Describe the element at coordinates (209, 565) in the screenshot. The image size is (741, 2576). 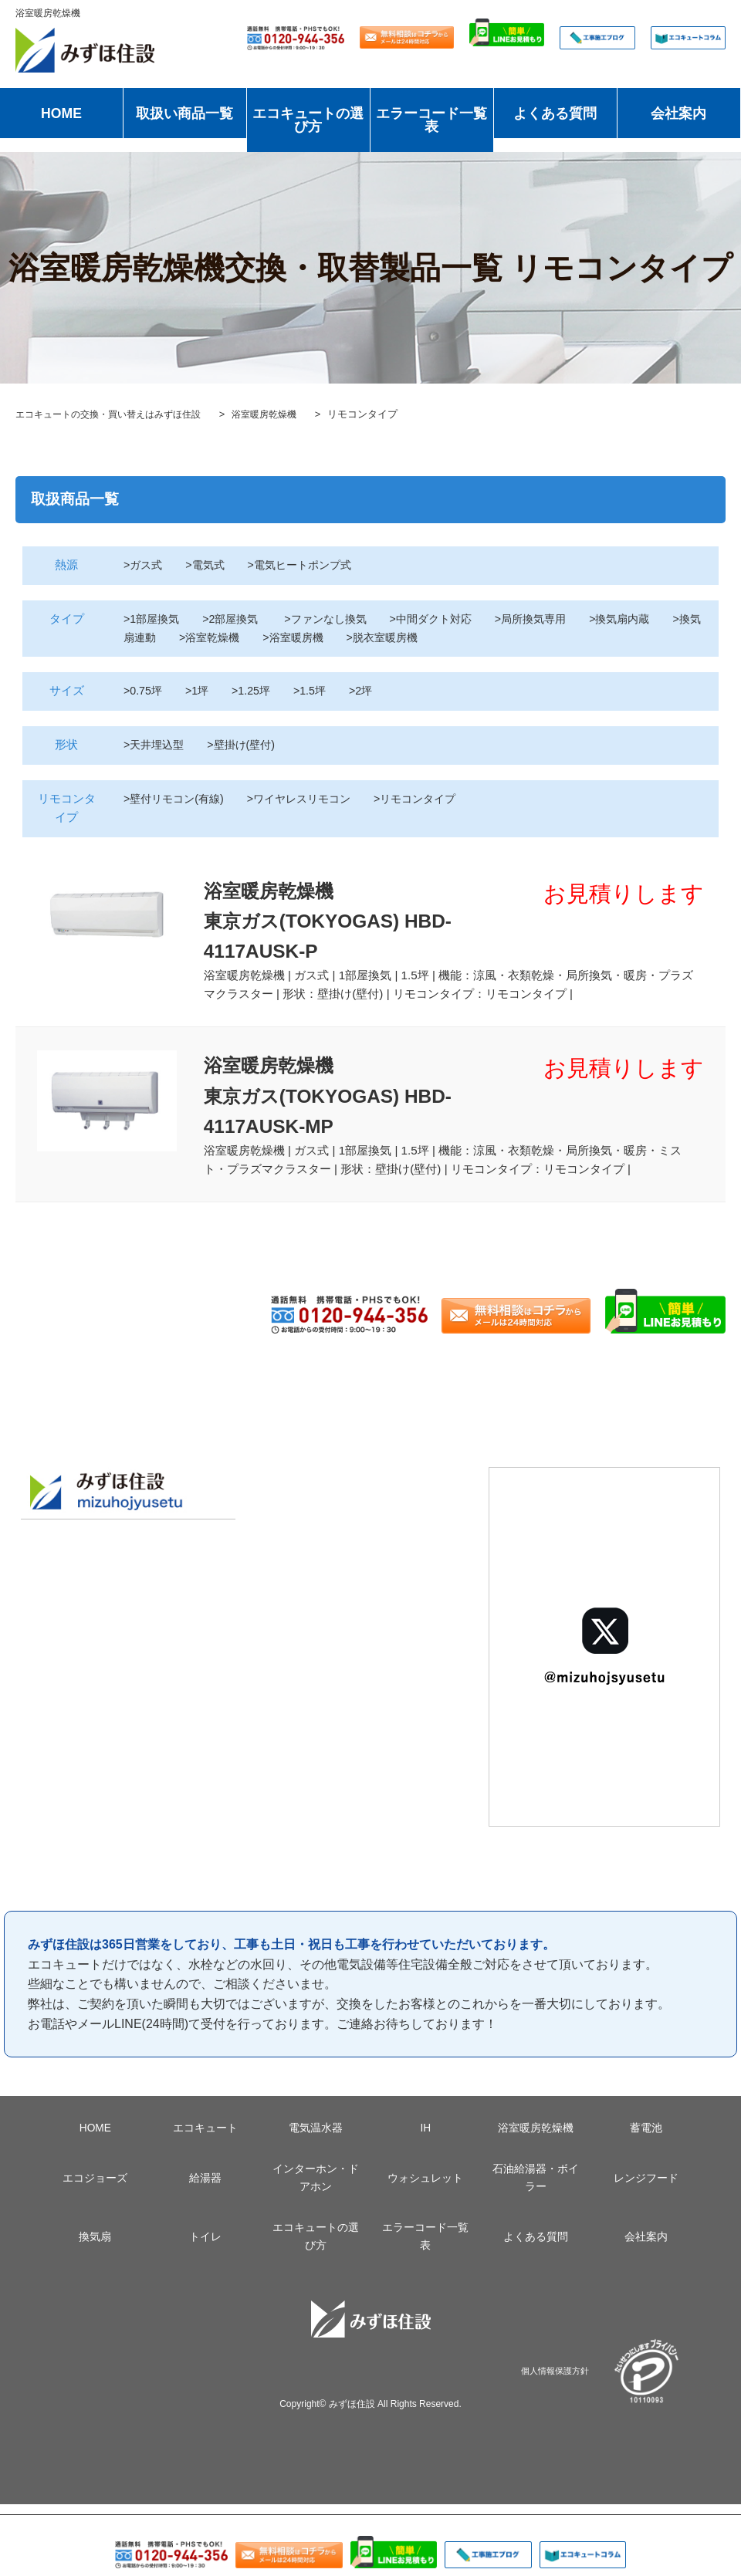
I see `>電気式` at that location.